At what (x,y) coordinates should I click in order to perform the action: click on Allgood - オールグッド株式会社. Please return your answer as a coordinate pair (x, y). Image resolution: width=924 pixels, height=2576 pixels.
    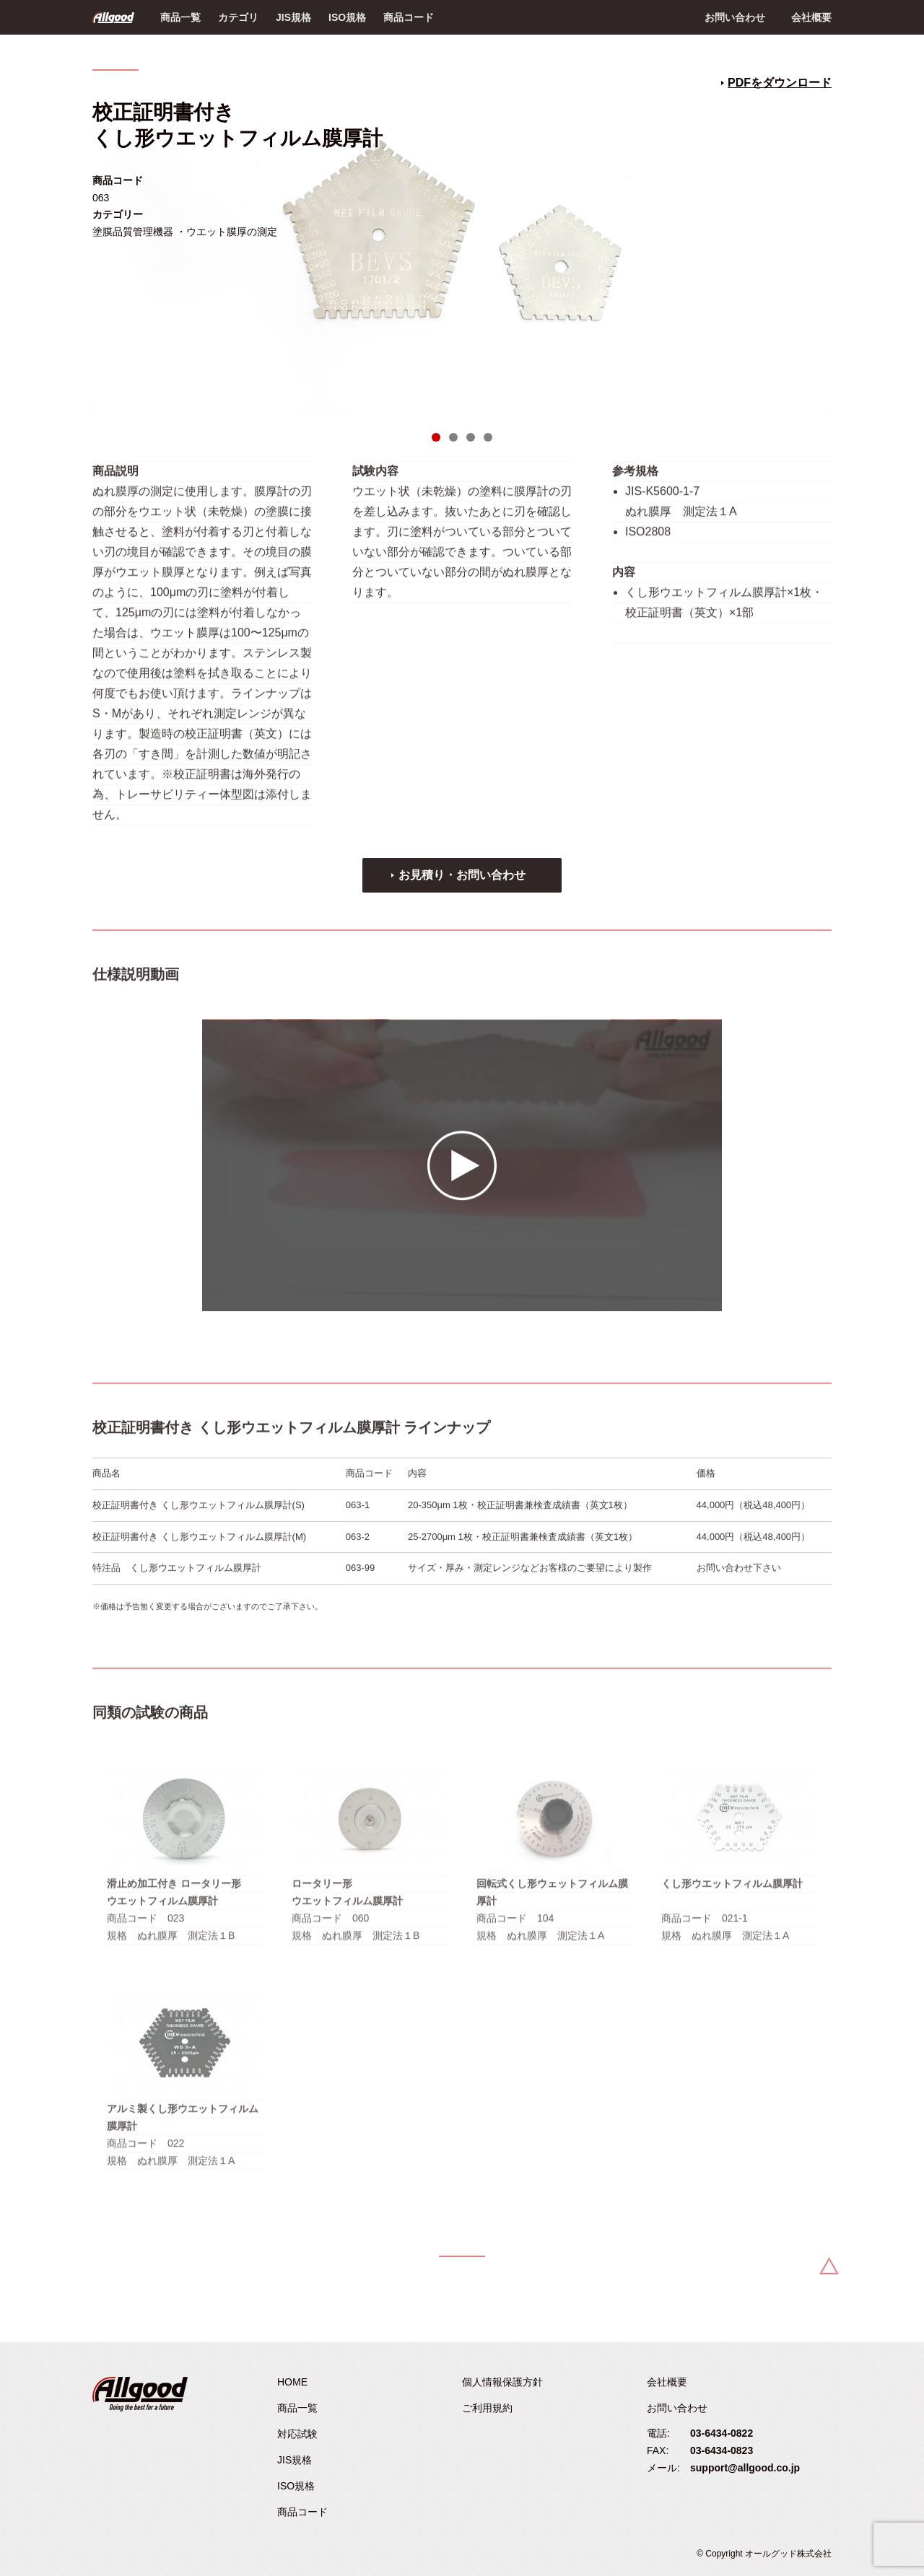
    Looking at the image, I should click on (113, 17).